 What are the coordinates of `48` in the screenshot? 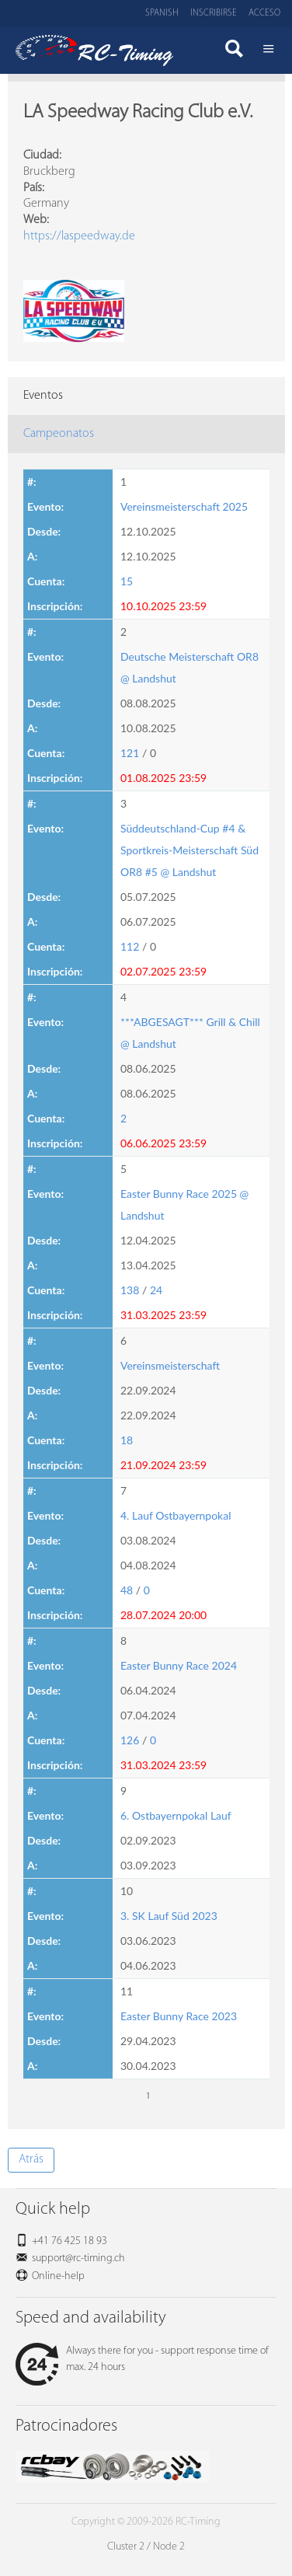 It's located at (126, 1590).